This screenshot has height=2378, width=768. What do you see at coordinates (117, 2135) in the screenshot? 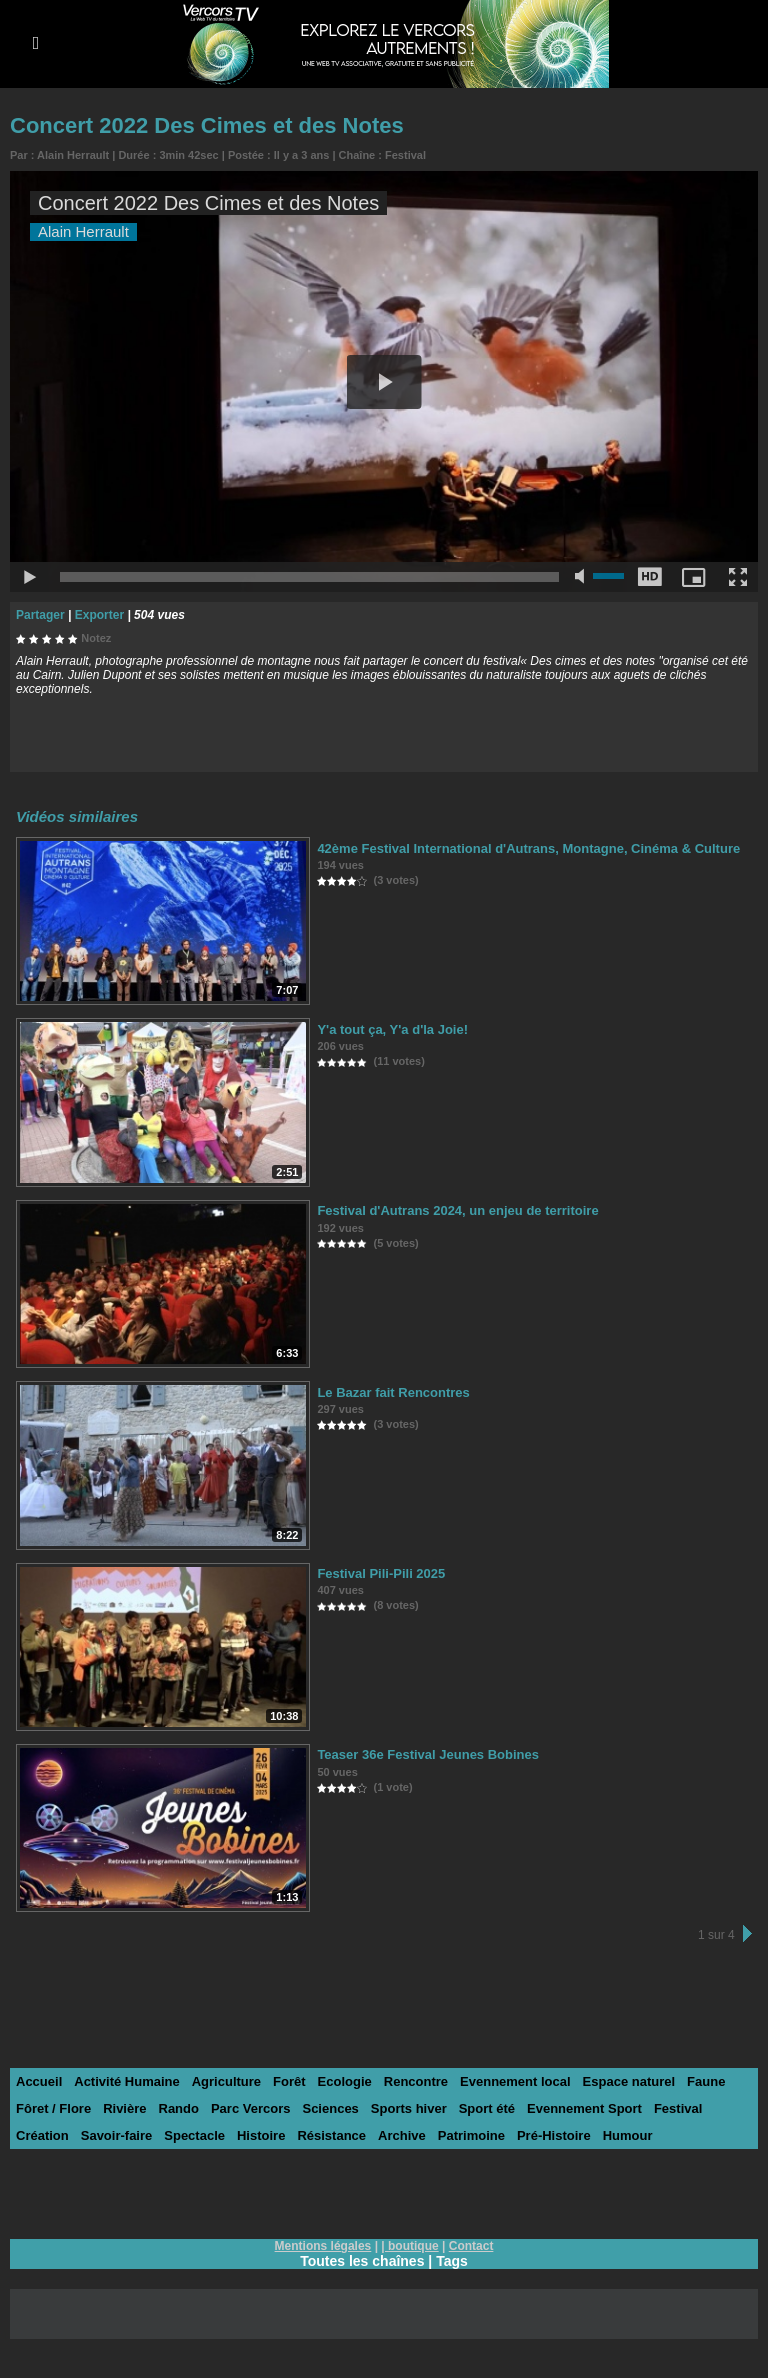
I see `Savoir-faire` at bounding box center [117, 2135].